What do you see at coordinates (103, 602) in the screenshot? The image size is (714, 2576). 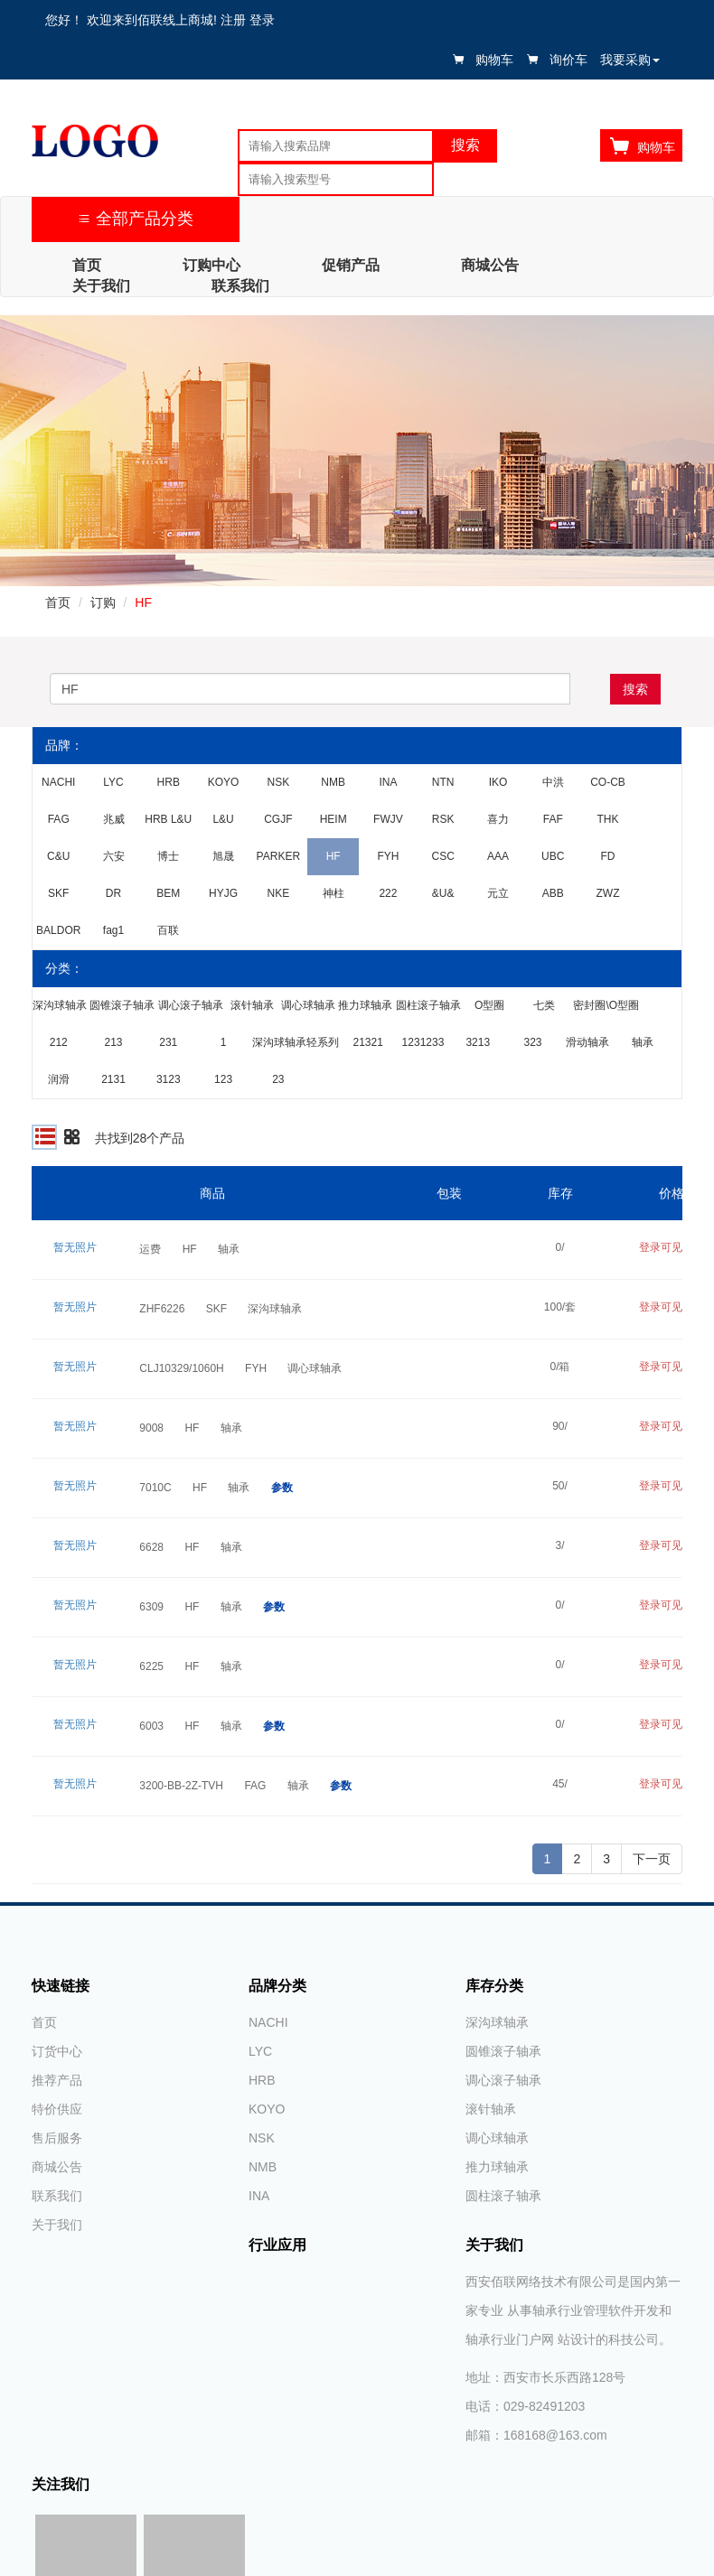 I see `订购` at bounding box center [103, 602].